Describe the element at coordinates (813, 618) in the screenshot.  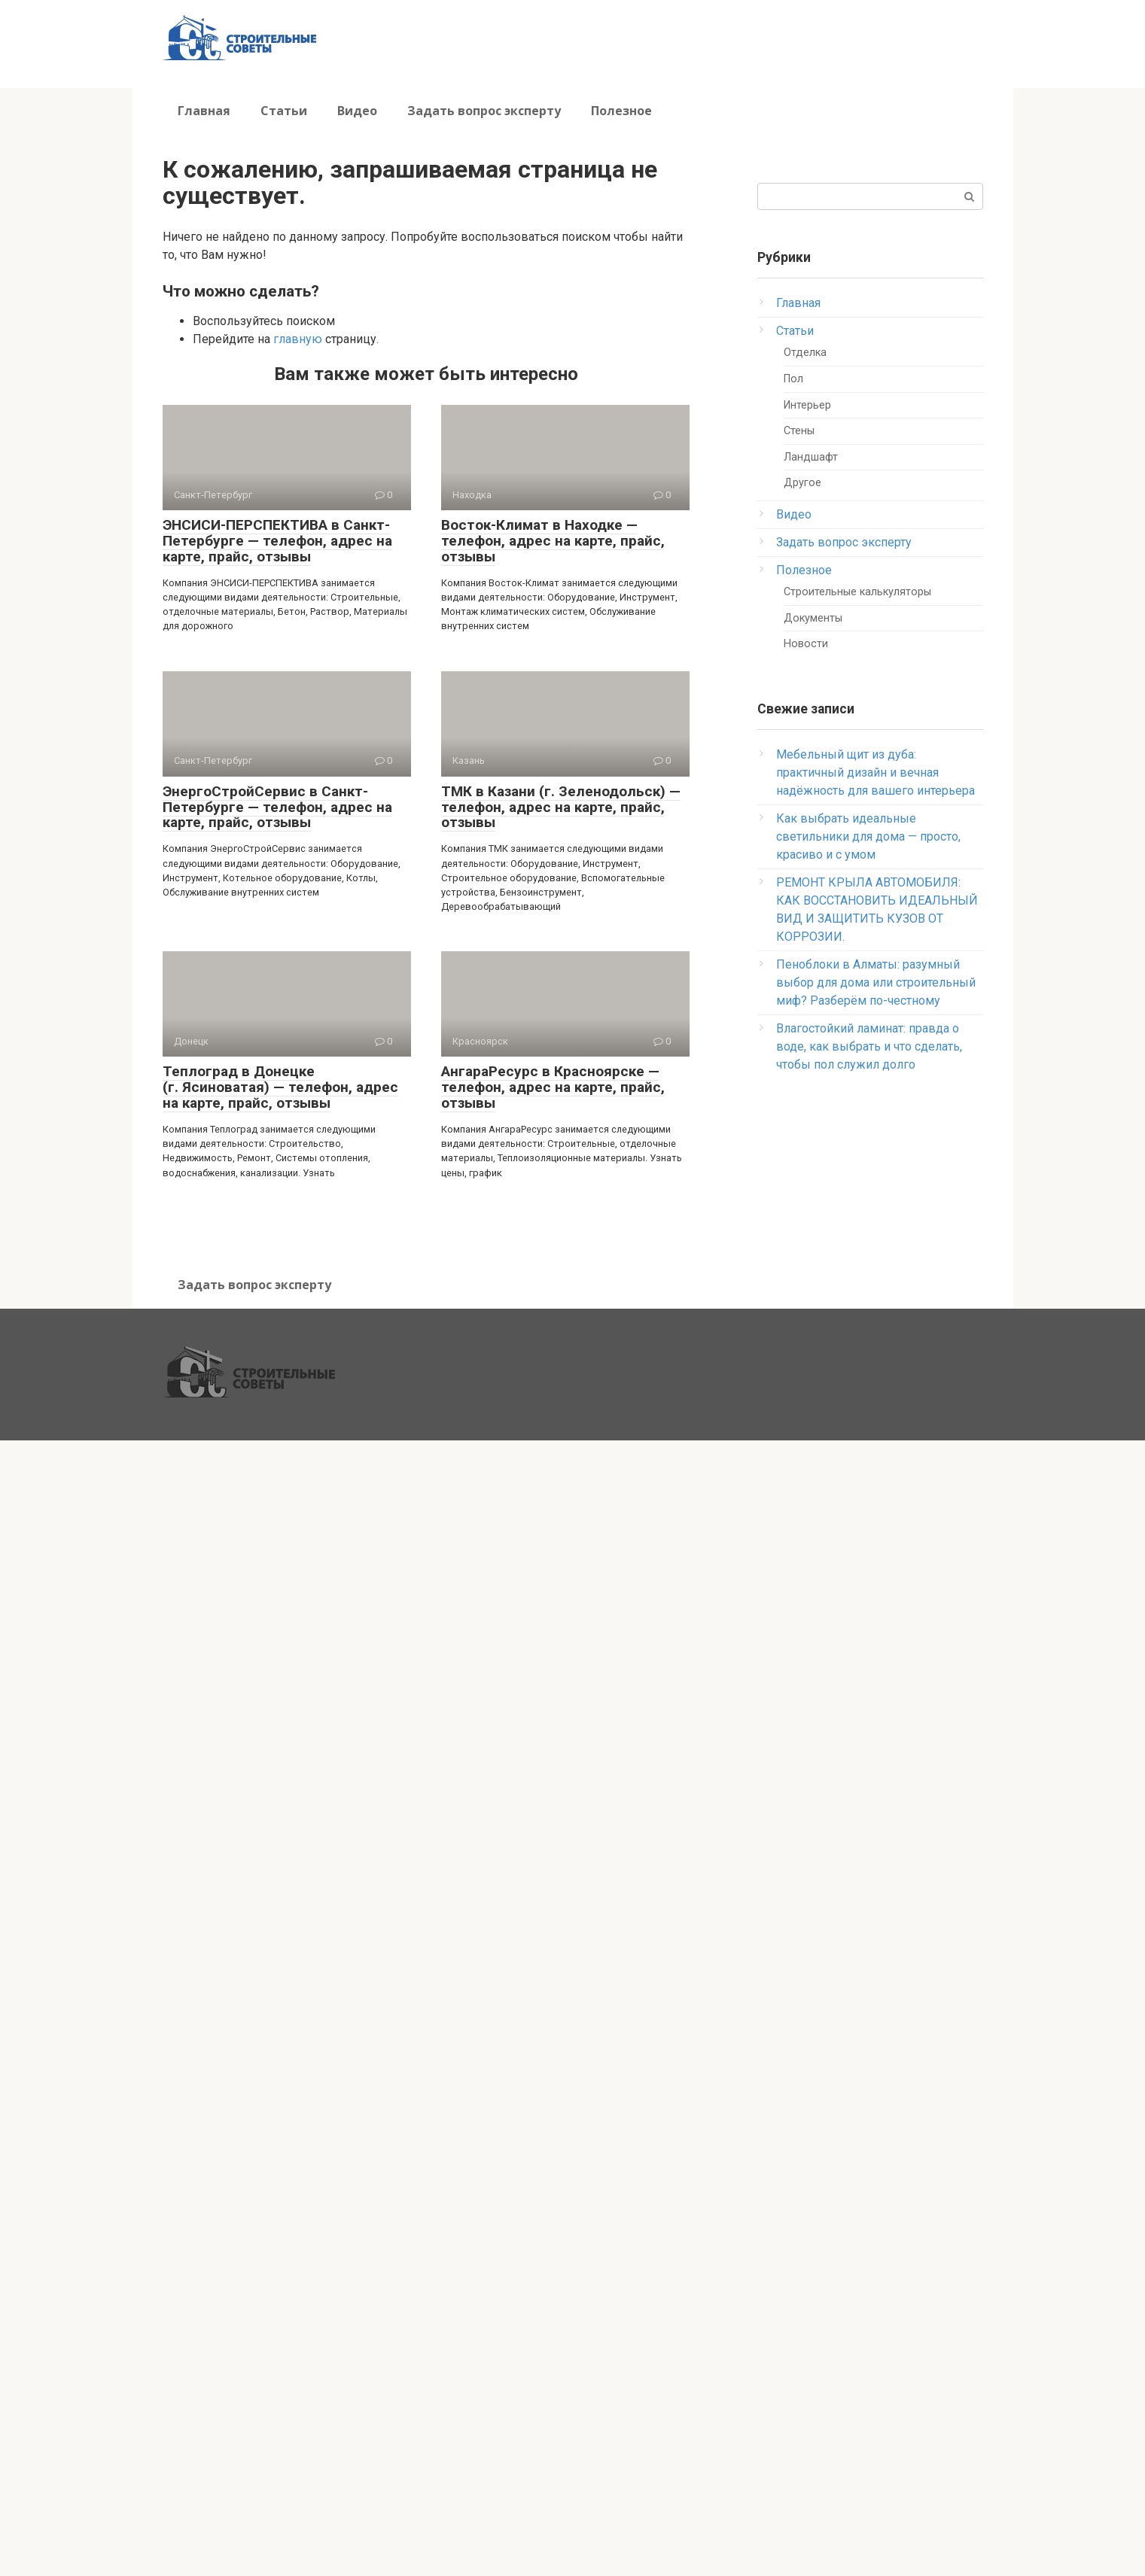
I see `Документы` at that location.